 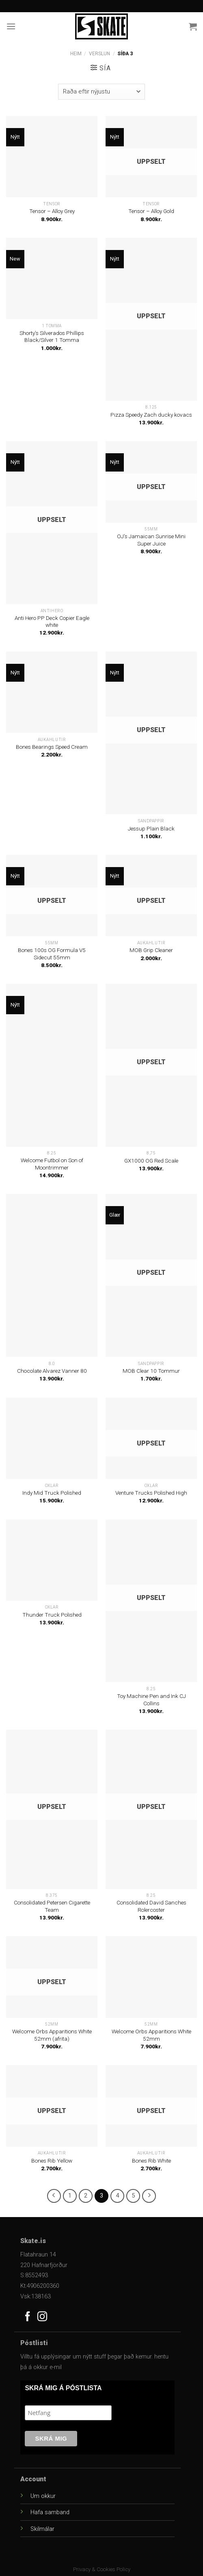 I want to click on Indy Mid Truck Polished, so click(x=51, y=1492).